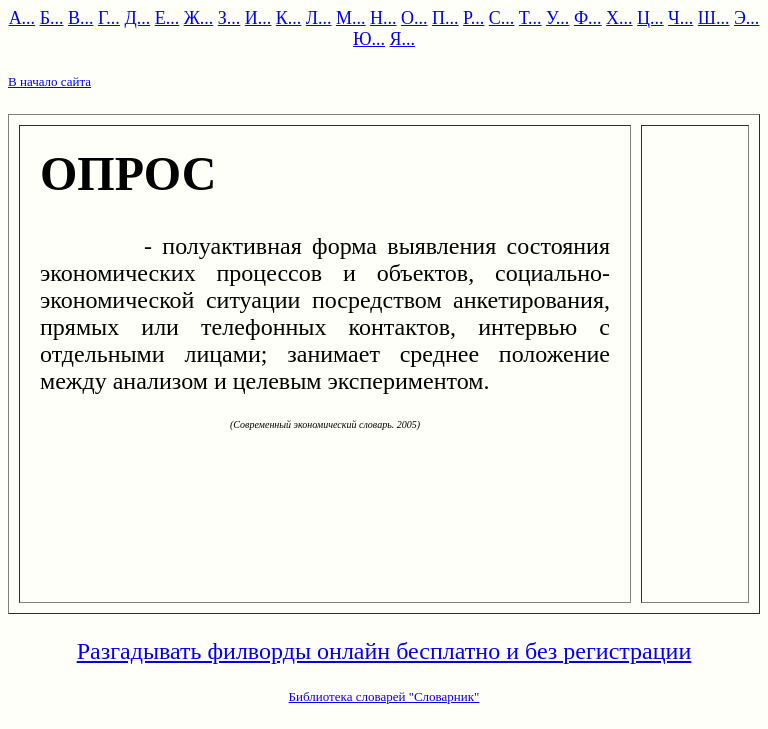 The width and height of the screenshot is (768, 729). I want to click on В начало сайта, so click(49, 81).